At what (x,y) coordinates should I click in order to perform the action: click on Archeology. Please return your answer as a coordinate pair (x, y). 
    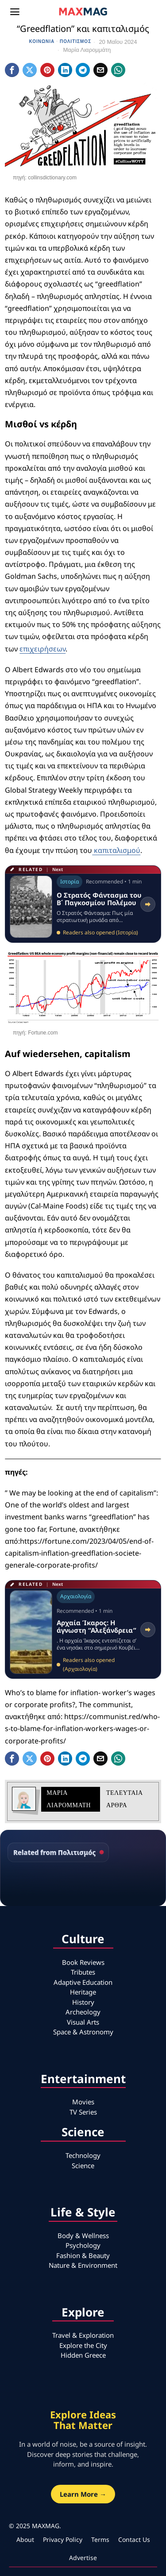
    Looking at the image, I should click on (83, 2011).